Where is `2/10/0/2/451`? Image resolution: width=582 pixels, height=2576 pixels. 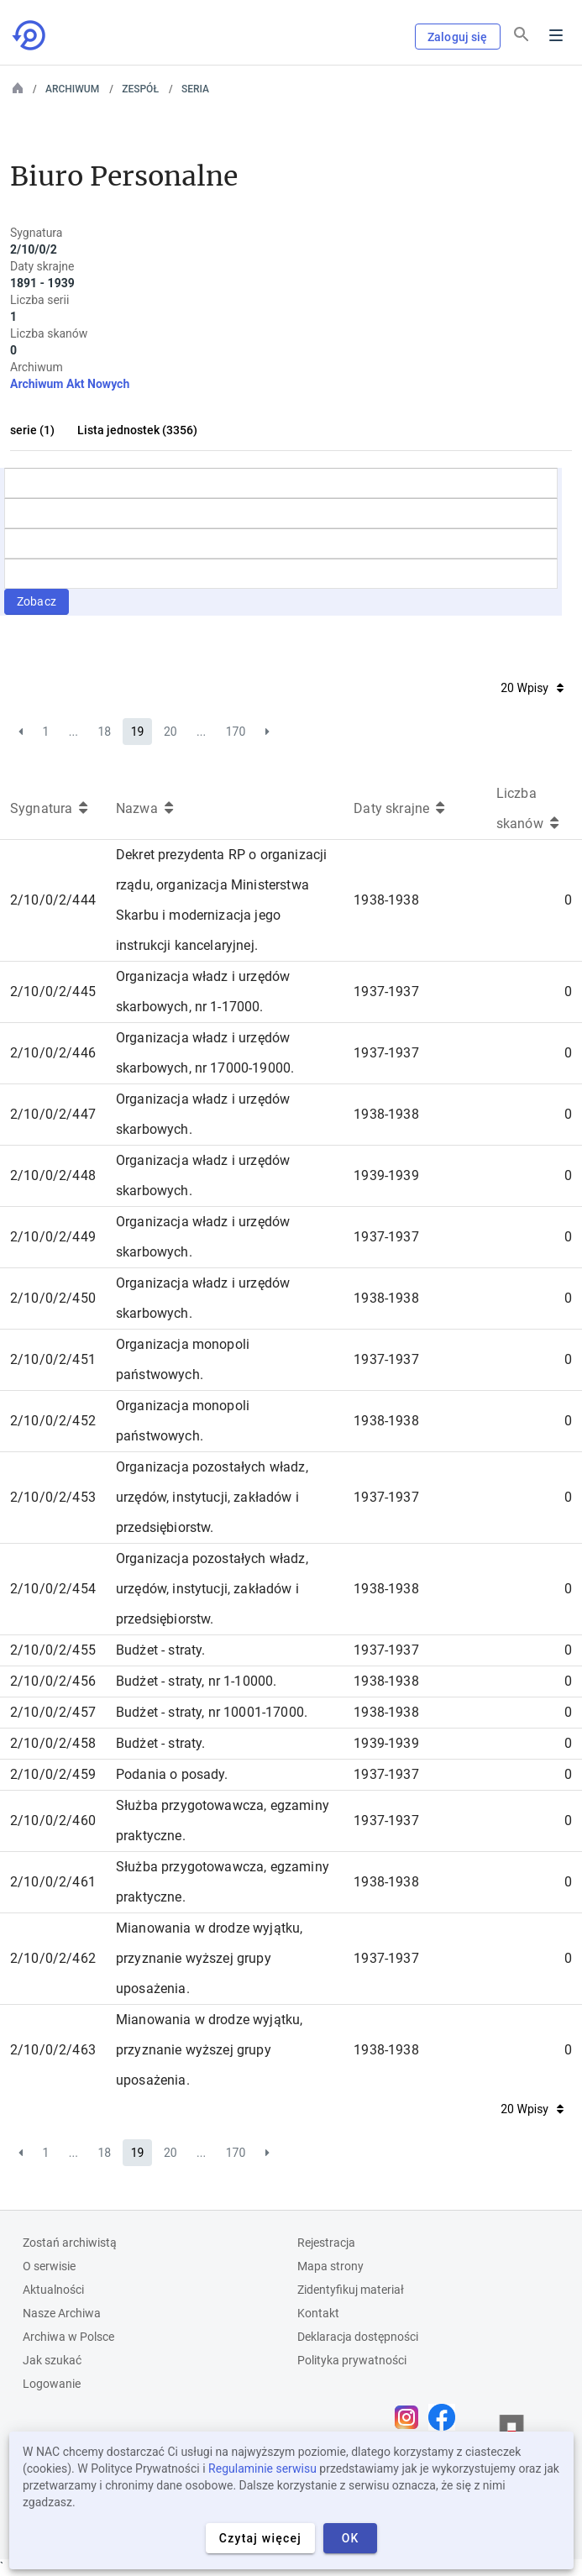 2/10/0/2/451 is located at coordinates (53, 1359).